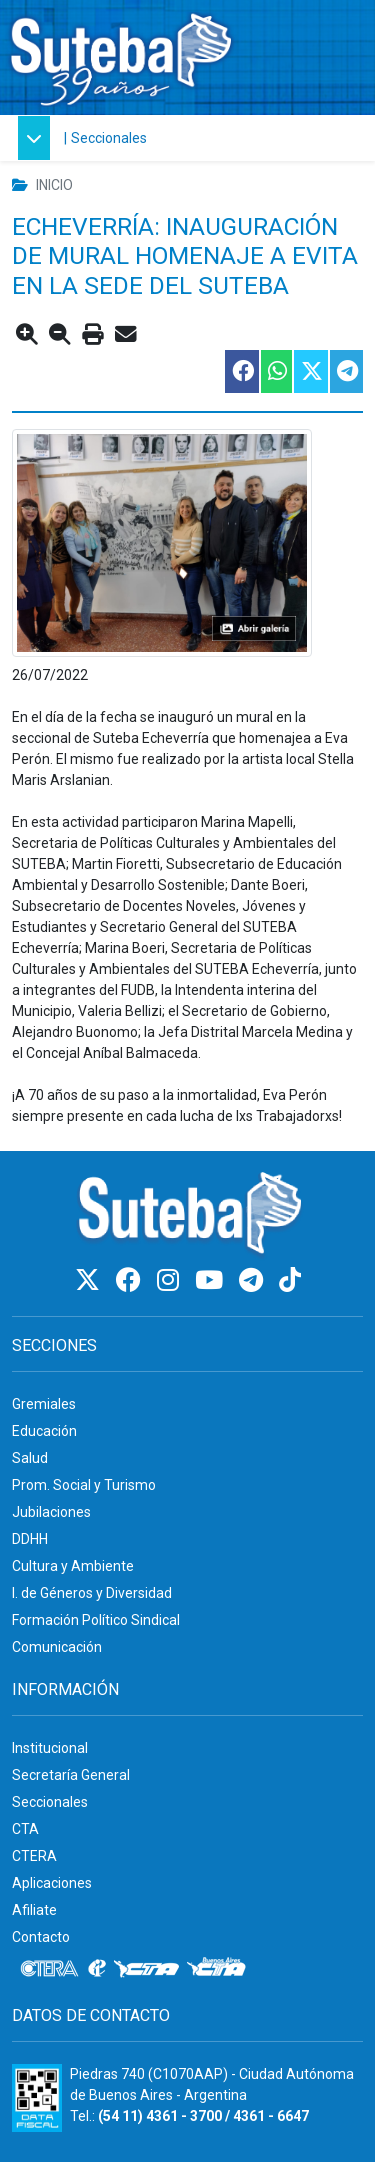  What do you see at coordinates (310, 371) in the screenshot?
I see `[Compartir esta nota en Twitter]` at bounding box center [310, 371].